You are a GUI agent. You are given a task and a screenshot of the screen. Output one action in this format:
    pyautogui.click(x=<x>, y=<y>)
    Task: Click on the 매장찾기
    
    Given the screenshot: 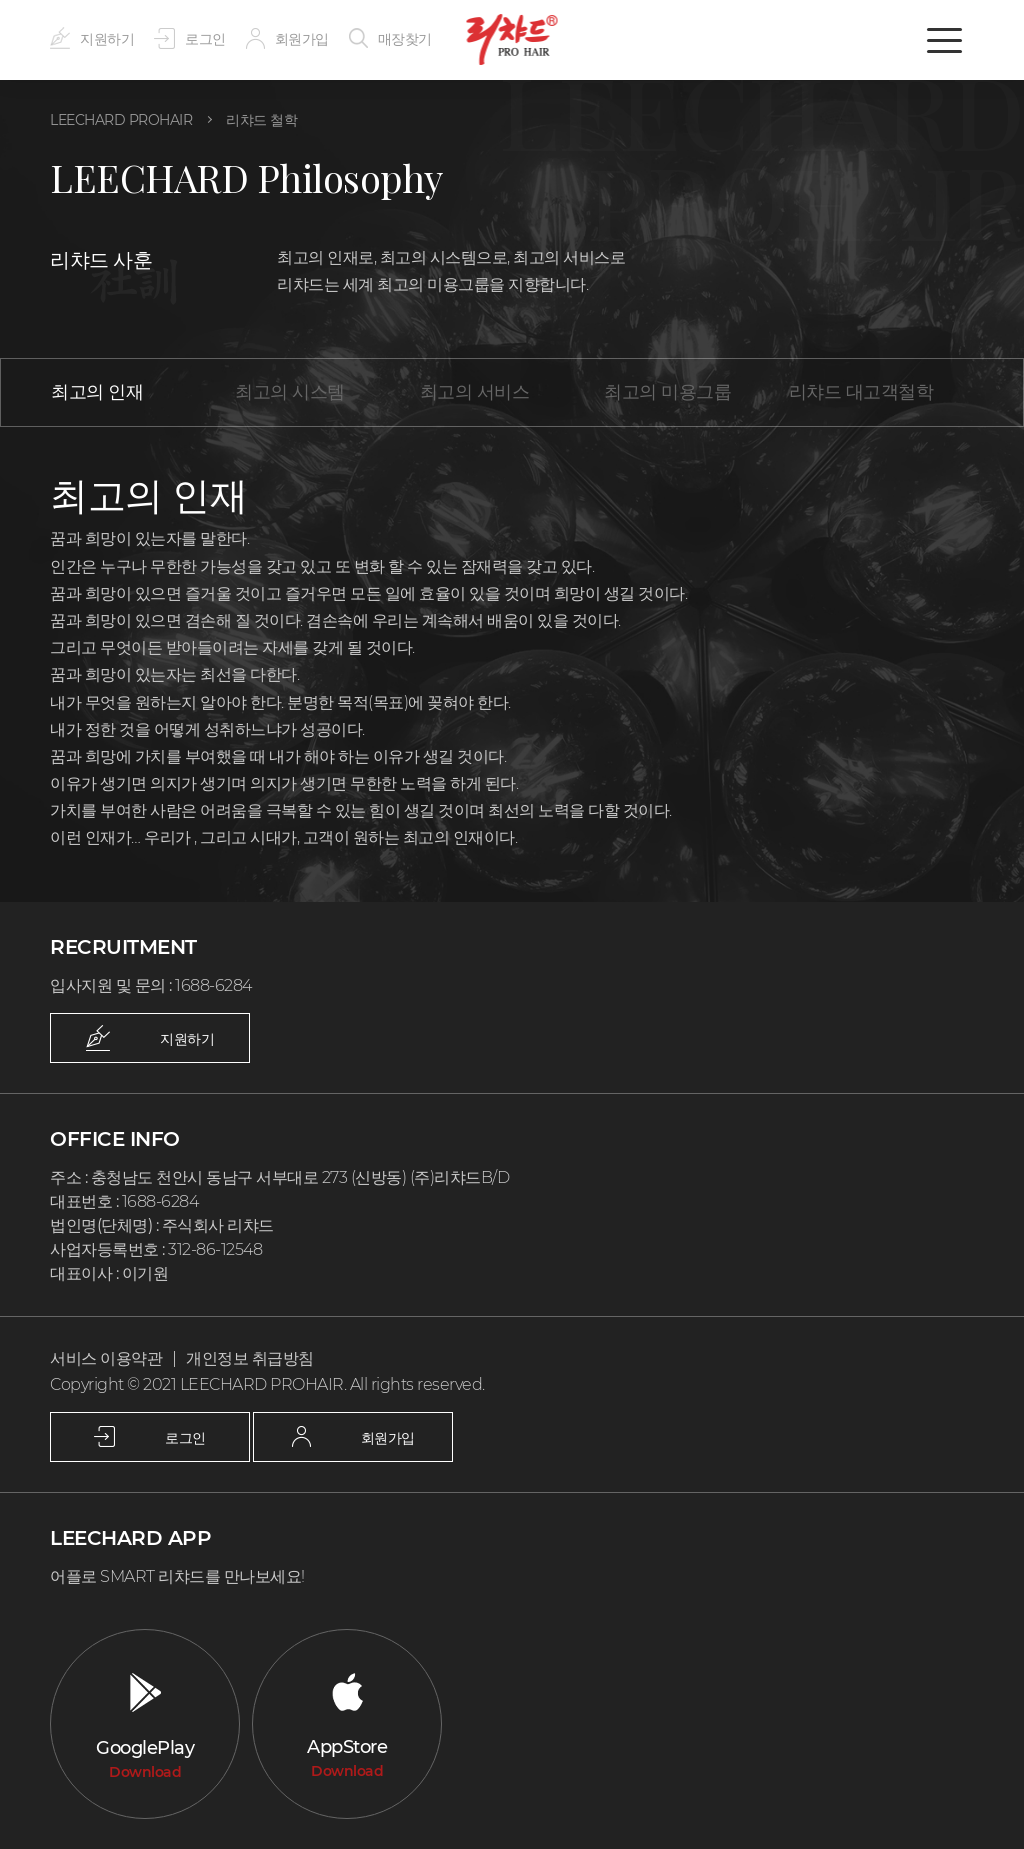 What is the action you would take?
    pyautogui.click(x=377, y=38)
    